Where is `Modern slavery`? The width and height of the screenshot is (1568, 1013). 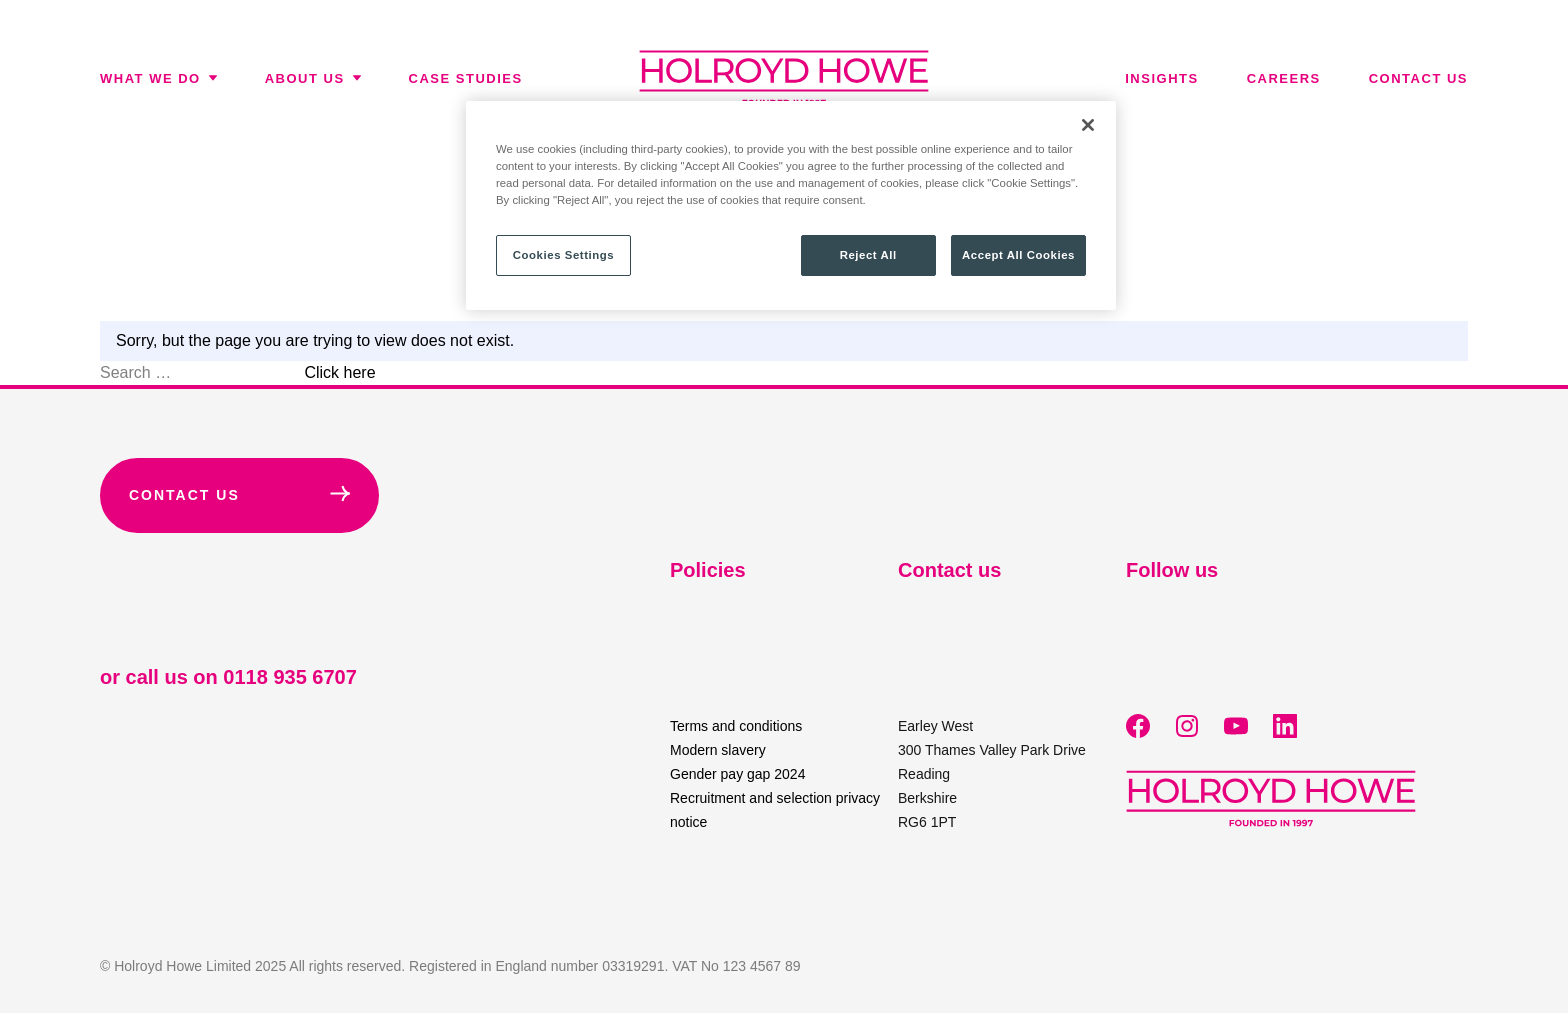
Modern slavery is located at coordinates (718, 750).